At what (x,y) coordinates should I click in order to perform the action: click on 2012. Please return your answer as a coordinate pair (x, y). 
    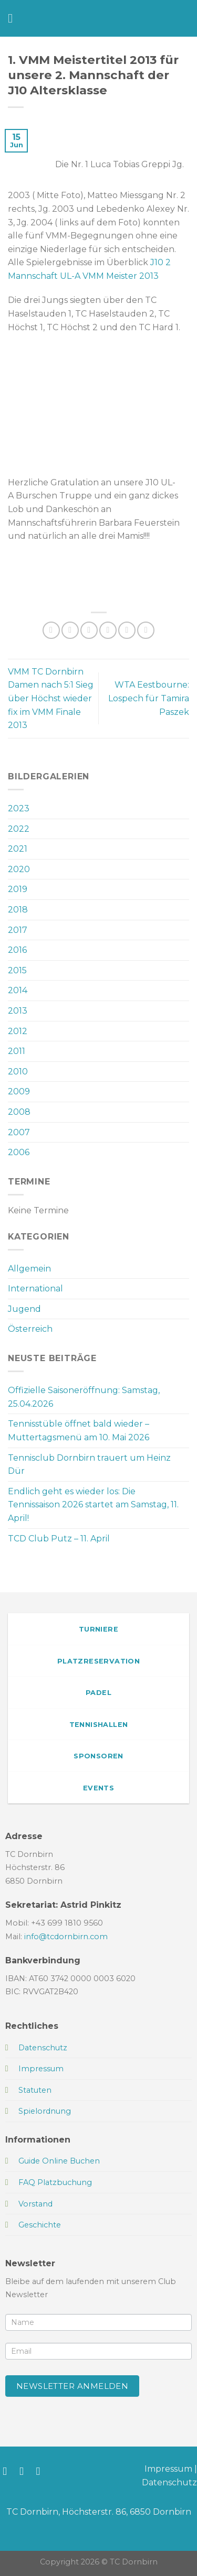
    Looking at the image, I should click on (17, 1031).